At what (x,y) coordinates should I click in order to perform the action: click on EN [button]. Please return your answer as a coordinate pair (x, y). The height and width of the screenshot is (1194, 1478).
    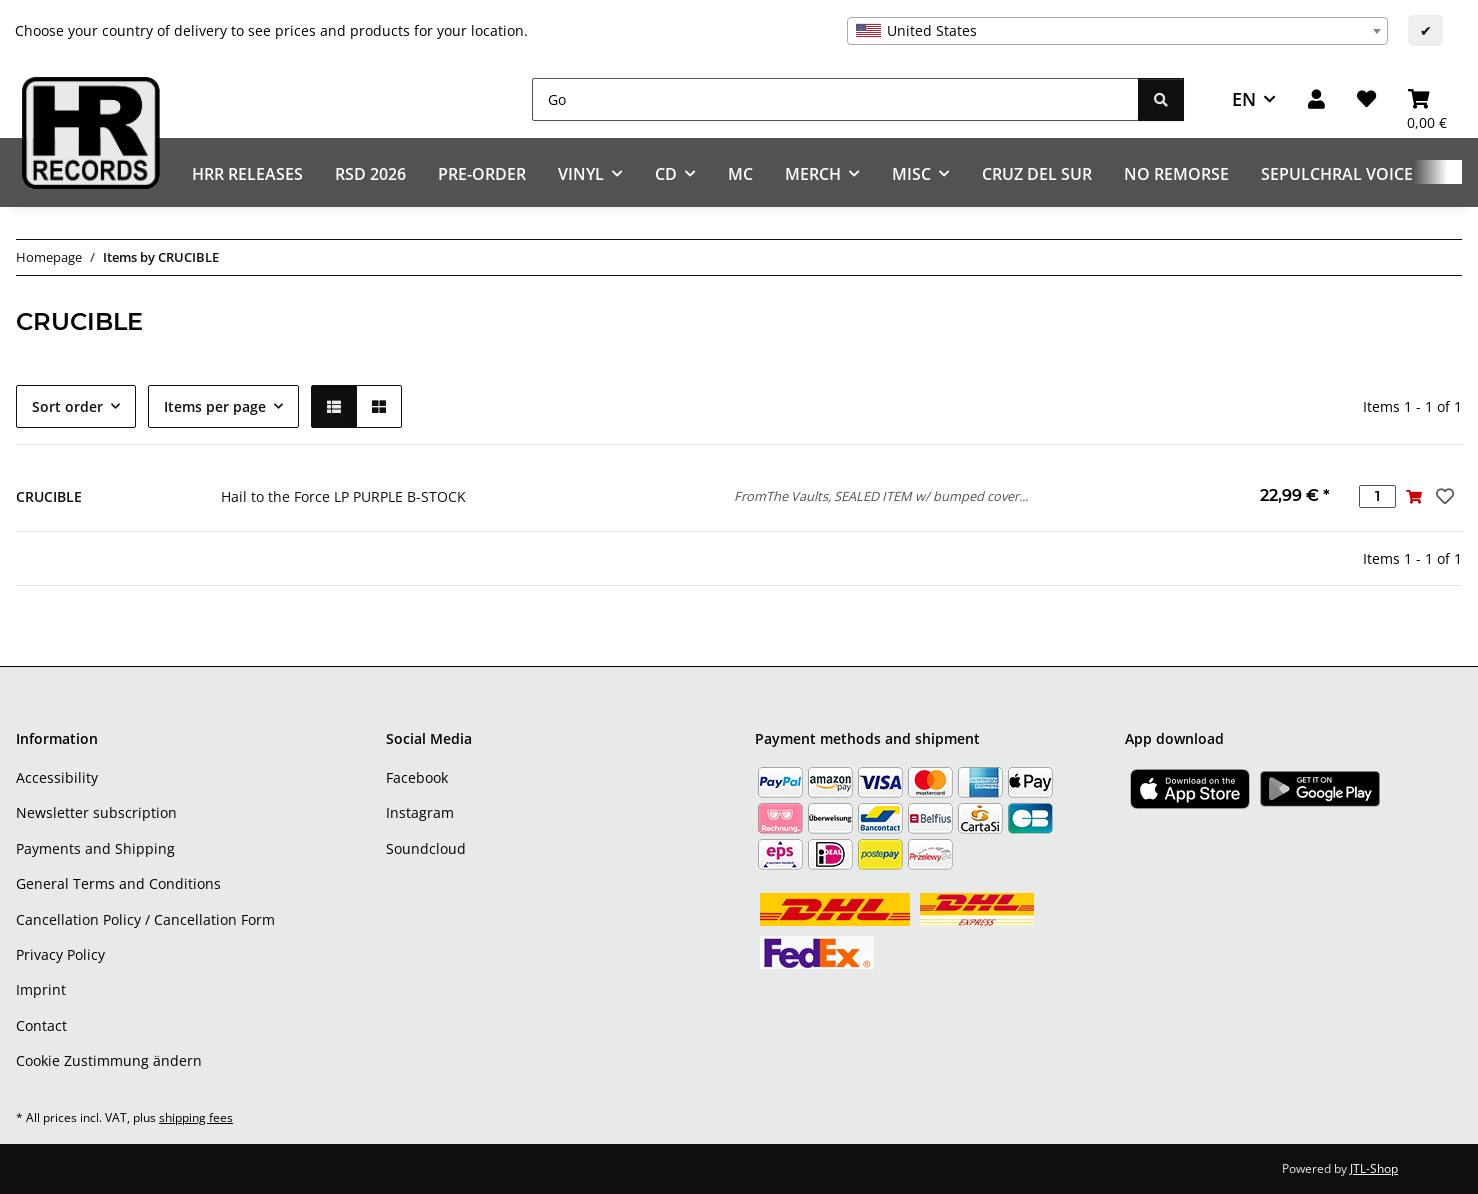
    Looking at the image, I should click on (1244, 99).